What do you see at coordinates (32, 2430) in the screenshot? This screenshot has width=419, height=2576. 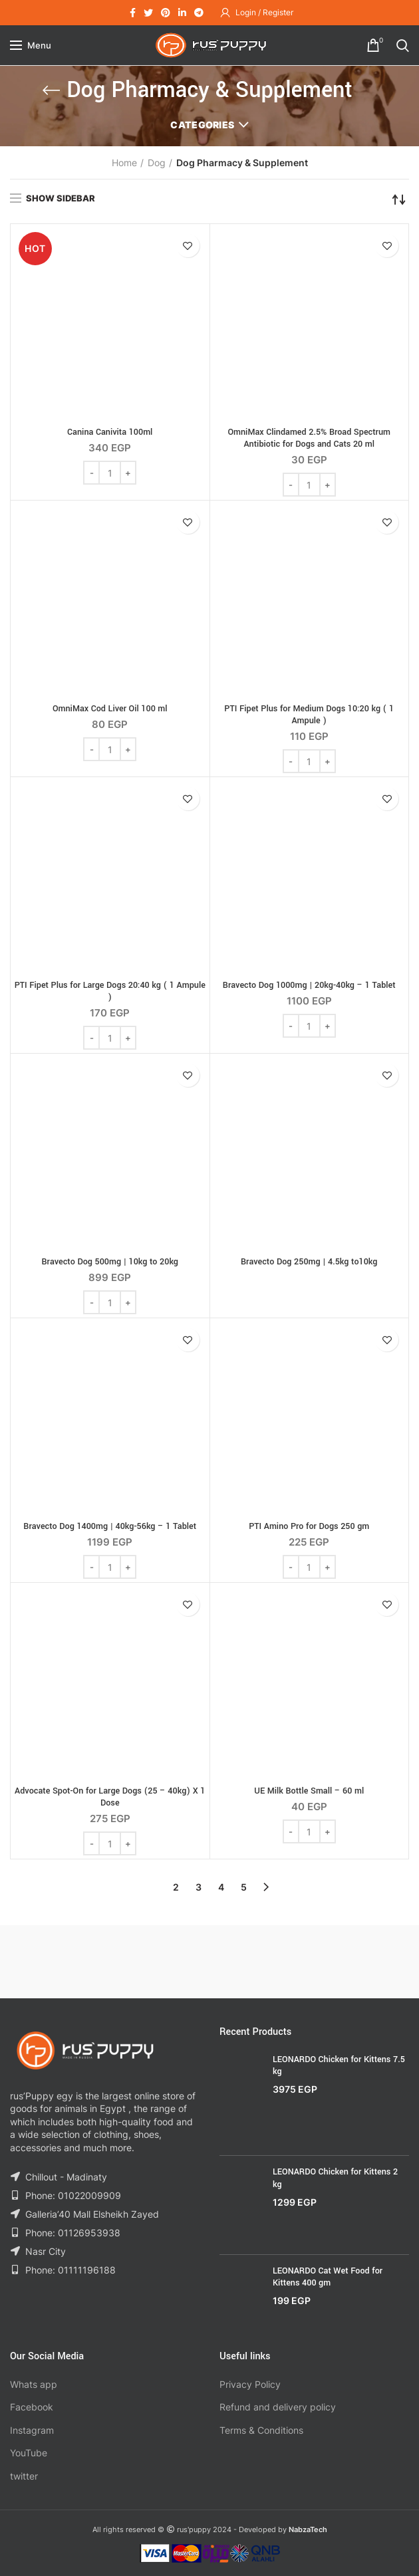 I see `Instagram` at bounding box center [32, 2430].